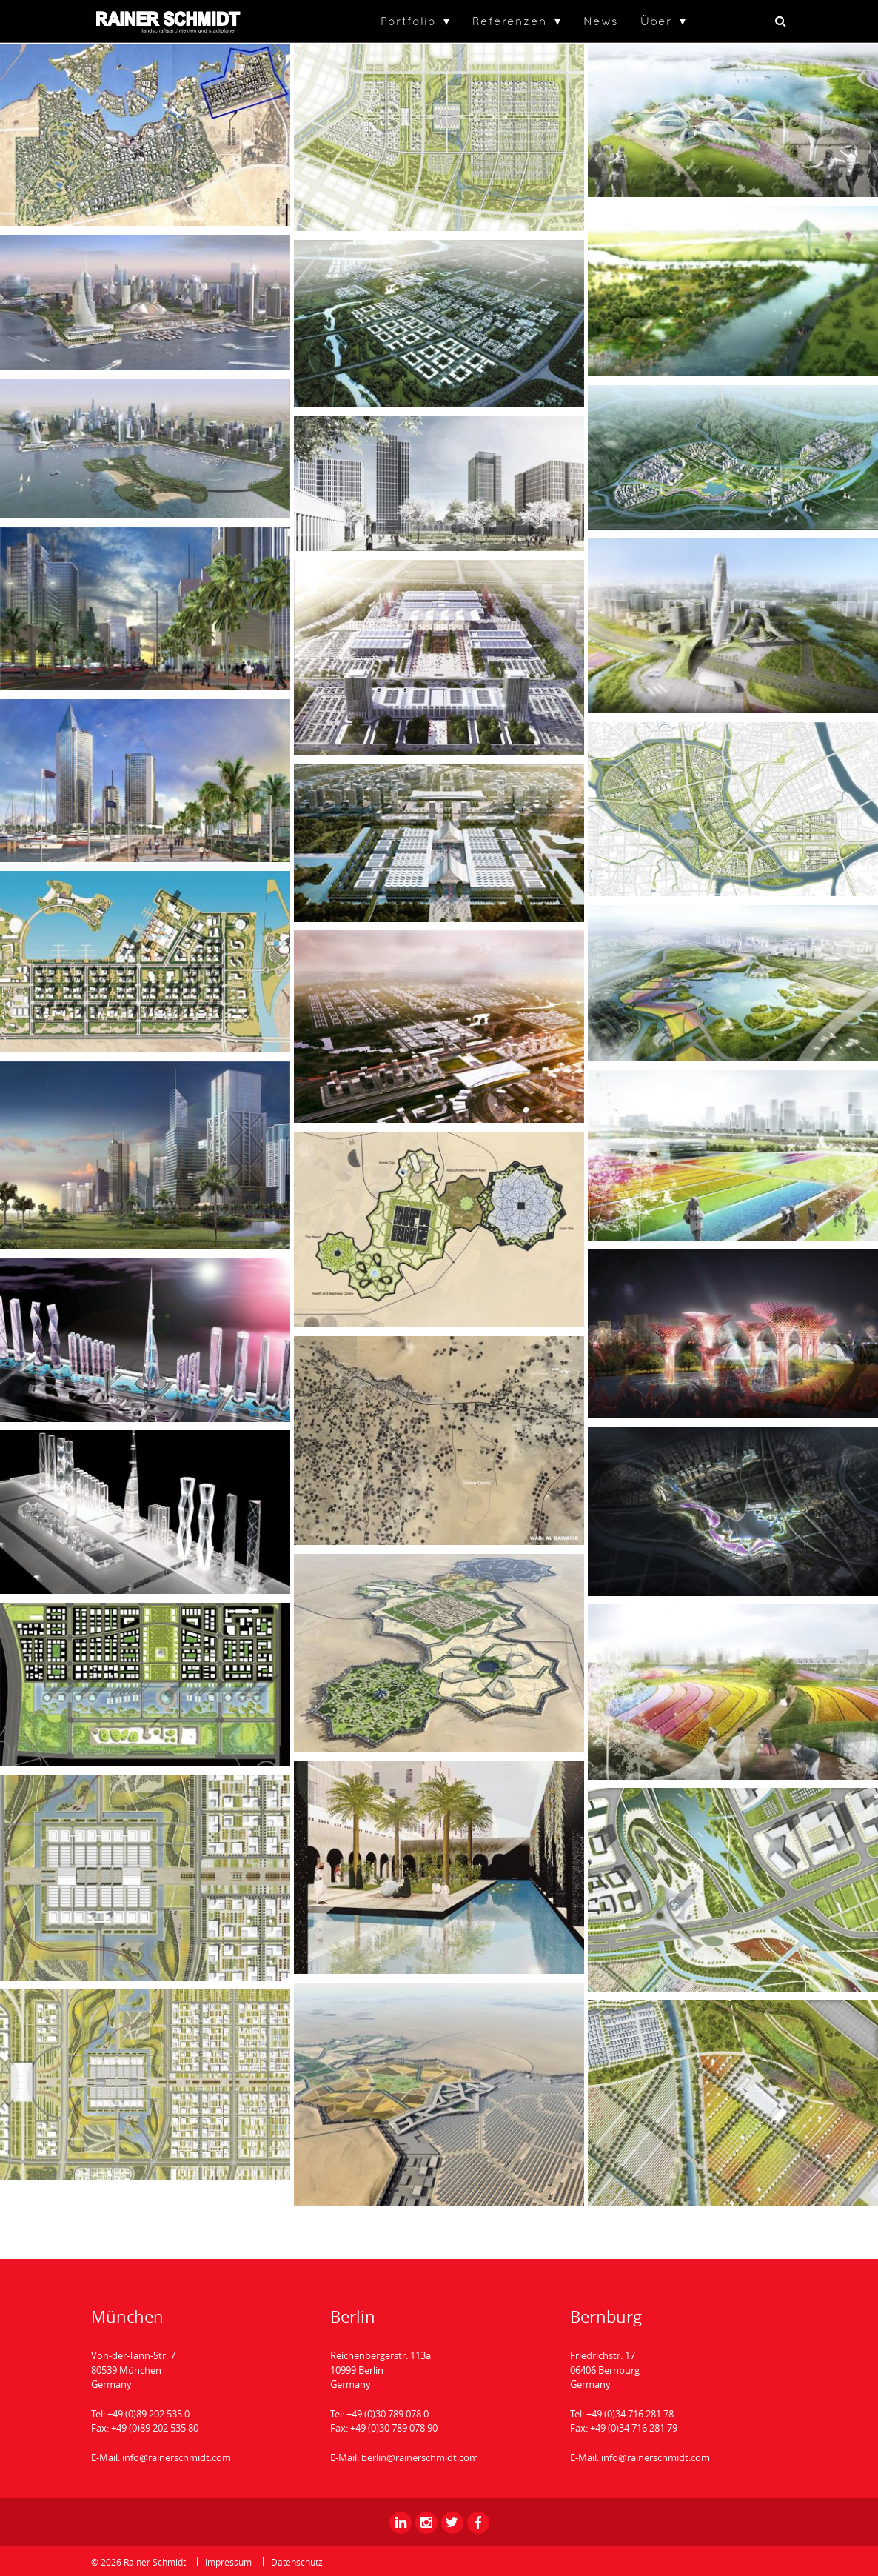 Image resolution: width=878 pixels, height=2576 pixels. Describe the element at coordinates (633, 2428) in the screenshot. I see `+49 (0)34 716 281 79` at that location.